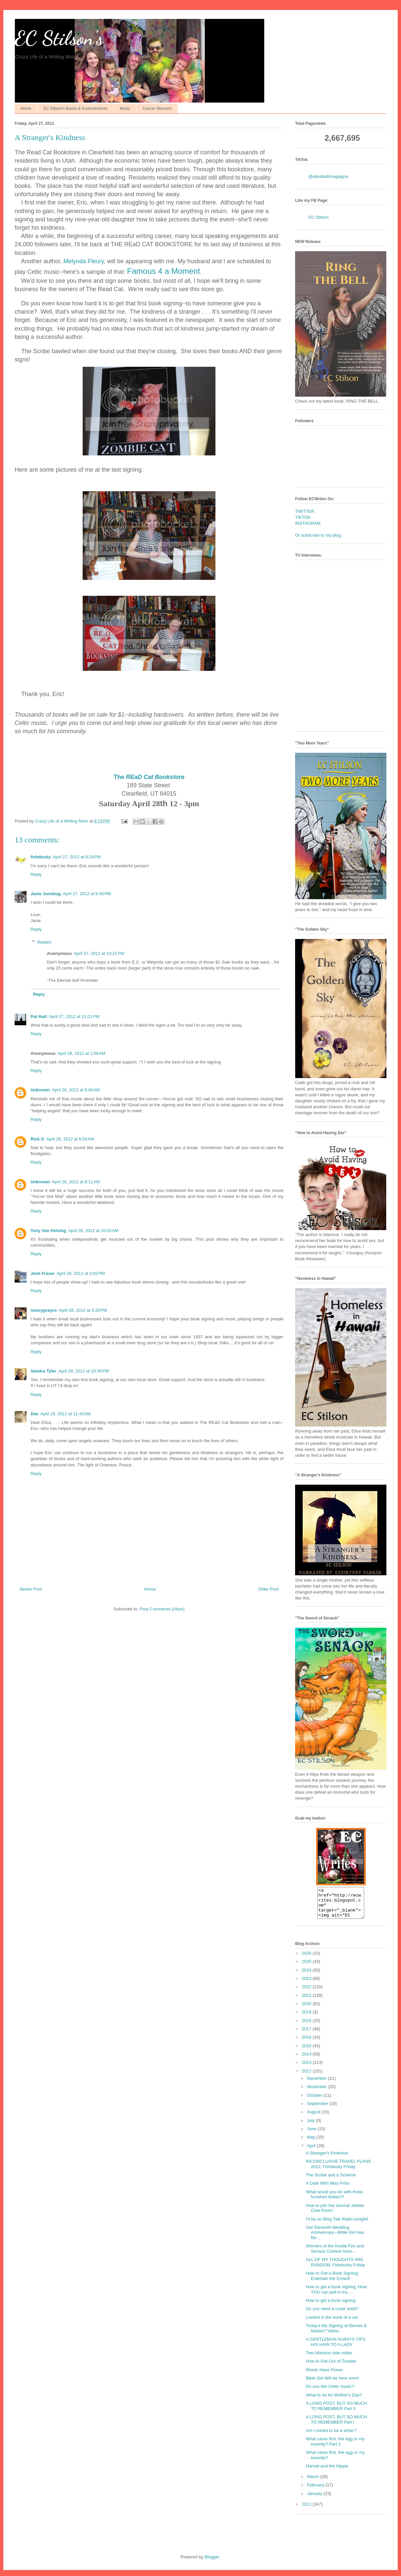 The width and height of the screenshot is (401, 2576). Describe the element at coordinates (315, 2101) in the screenshot. I see `October` at that location.